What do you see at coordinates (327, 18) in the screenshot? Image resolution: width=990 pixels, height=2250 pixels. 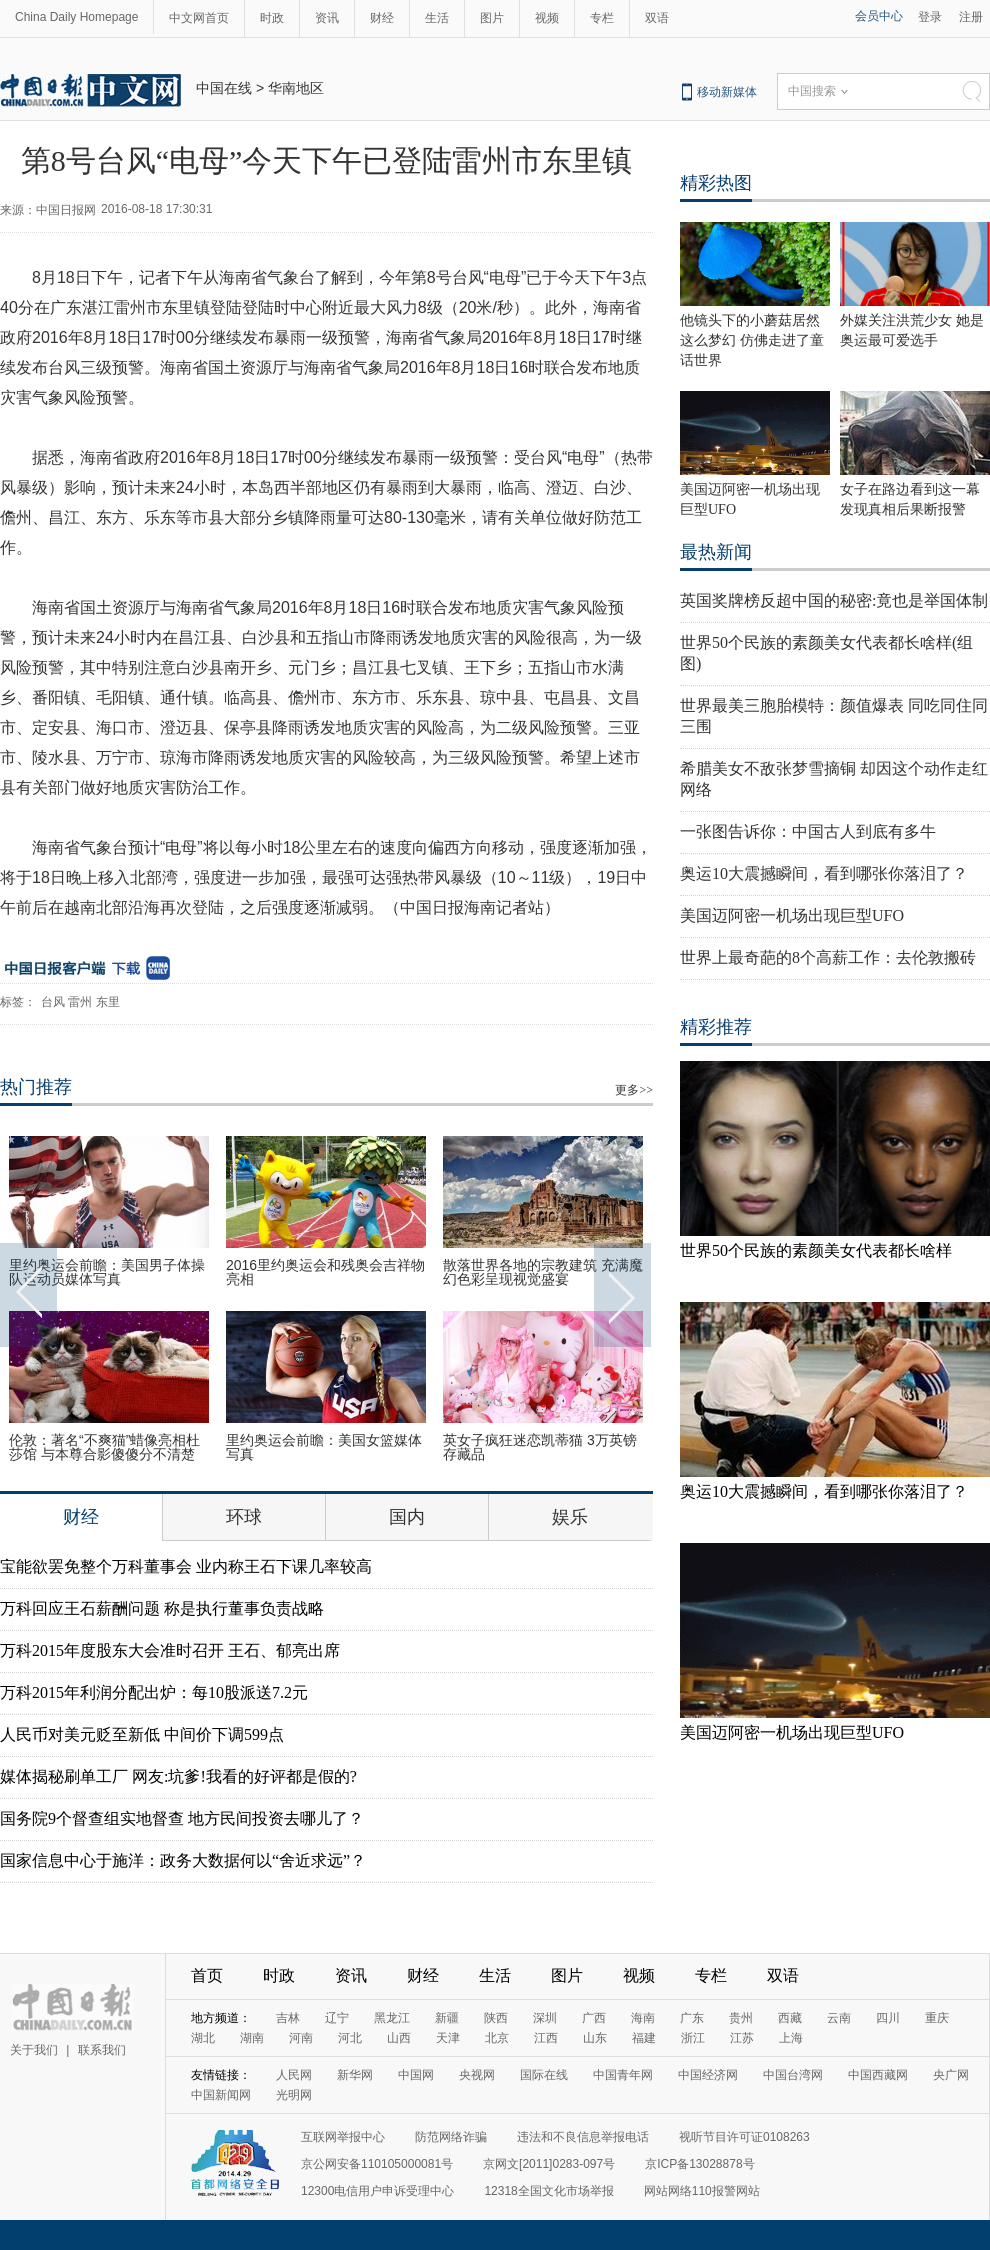 I see `资讯` at bounding box center [327, 18].